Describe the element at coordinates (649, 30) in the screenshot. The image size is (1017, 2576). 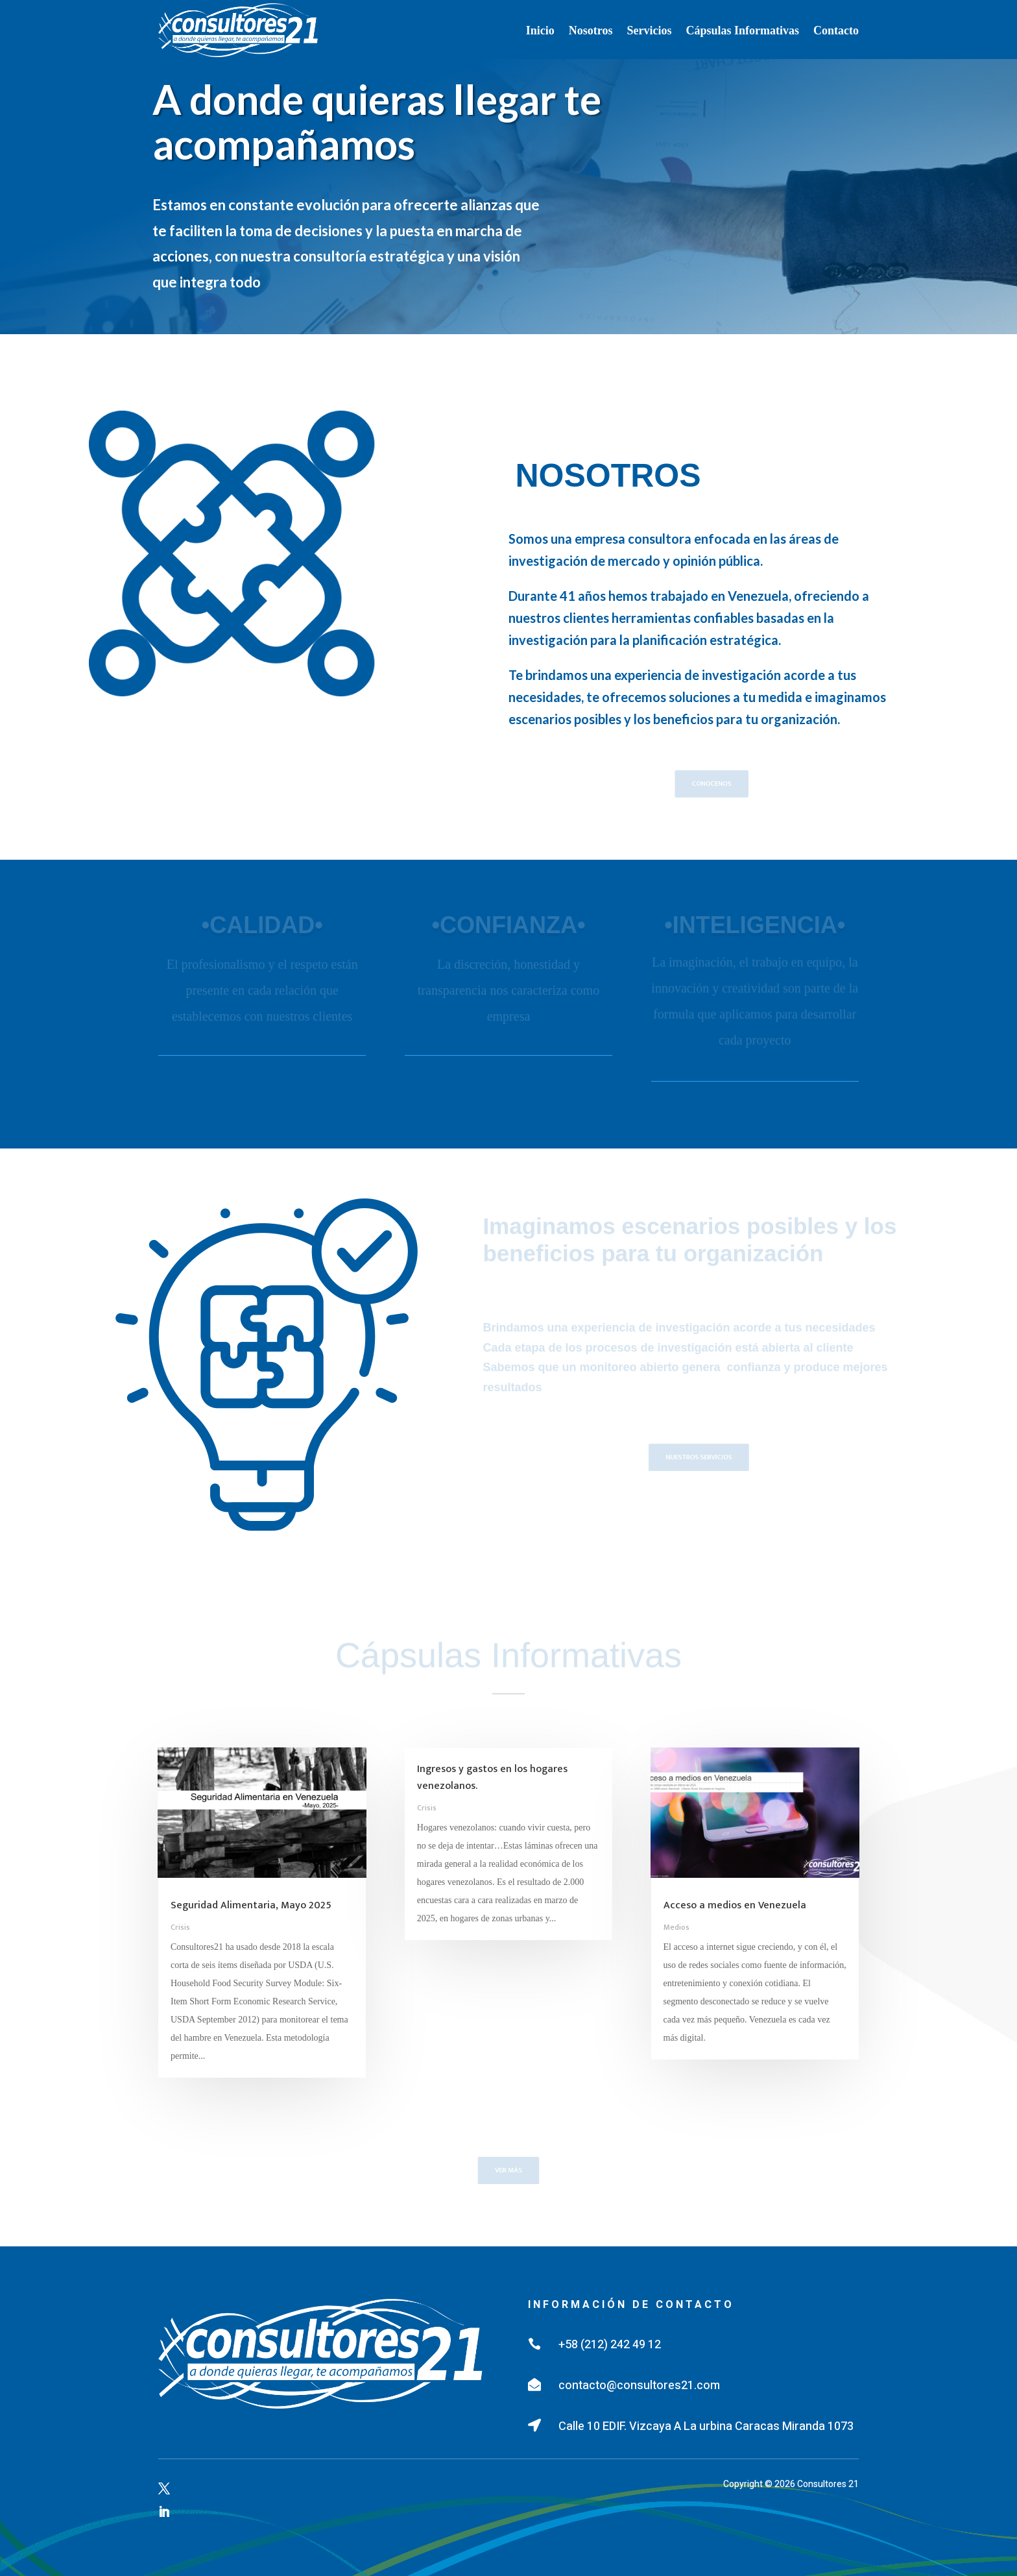
I see `Servicios` at that location.